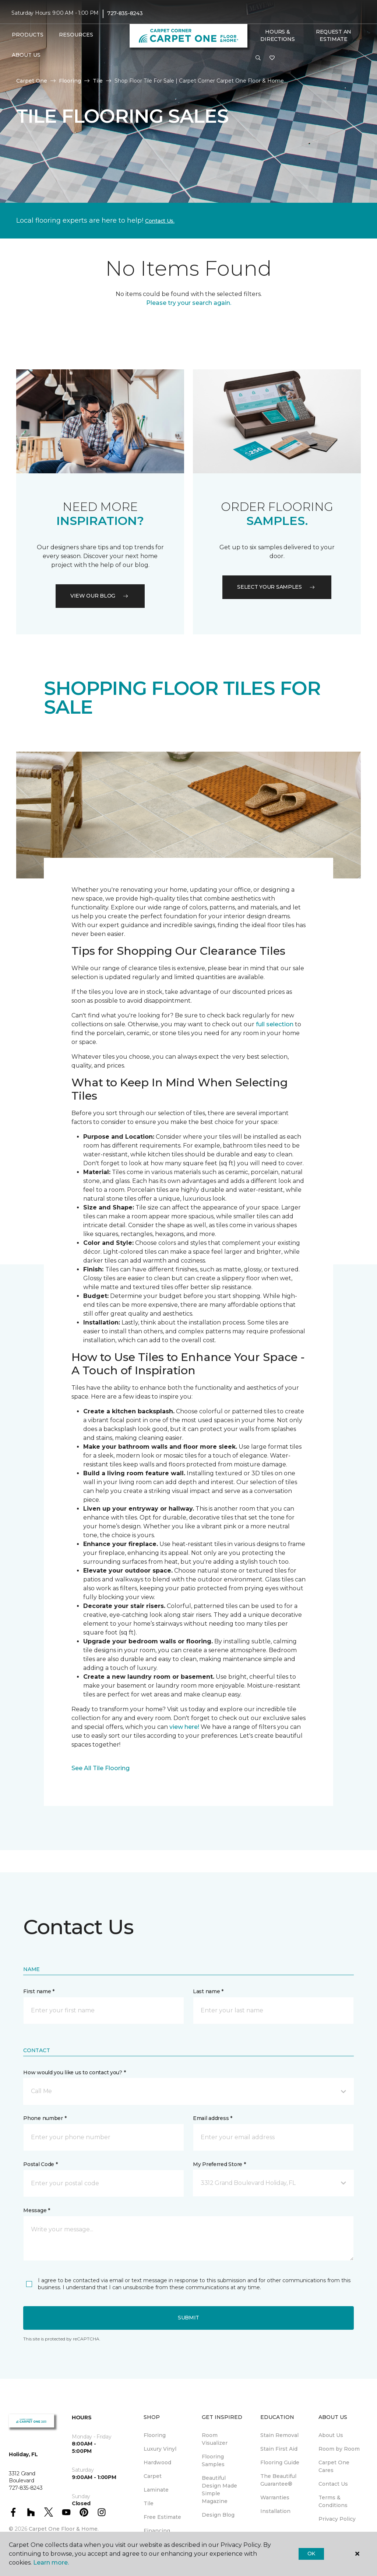  Describe the element at coordinates (157, 2462) in the screenshot. I see `Hardwood [menuitem]` at that location.